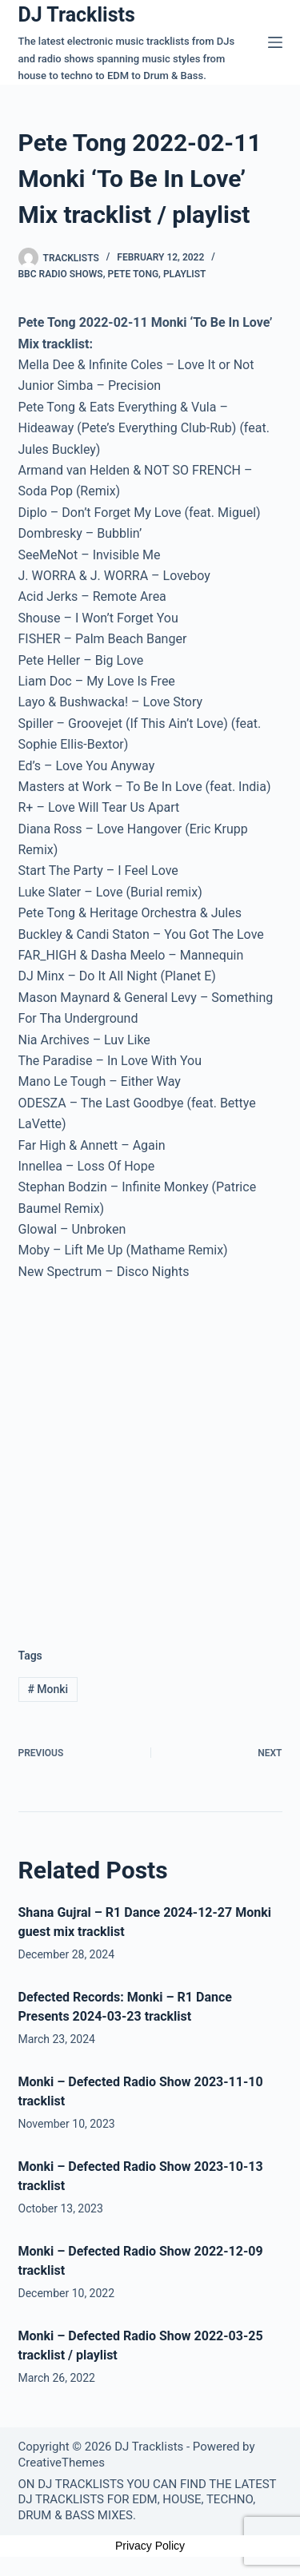 This screenshot has width=300, height=2576. Describe the element at coordinates (132, 274) in the screenshot. I see `Pete Tong` at that location.